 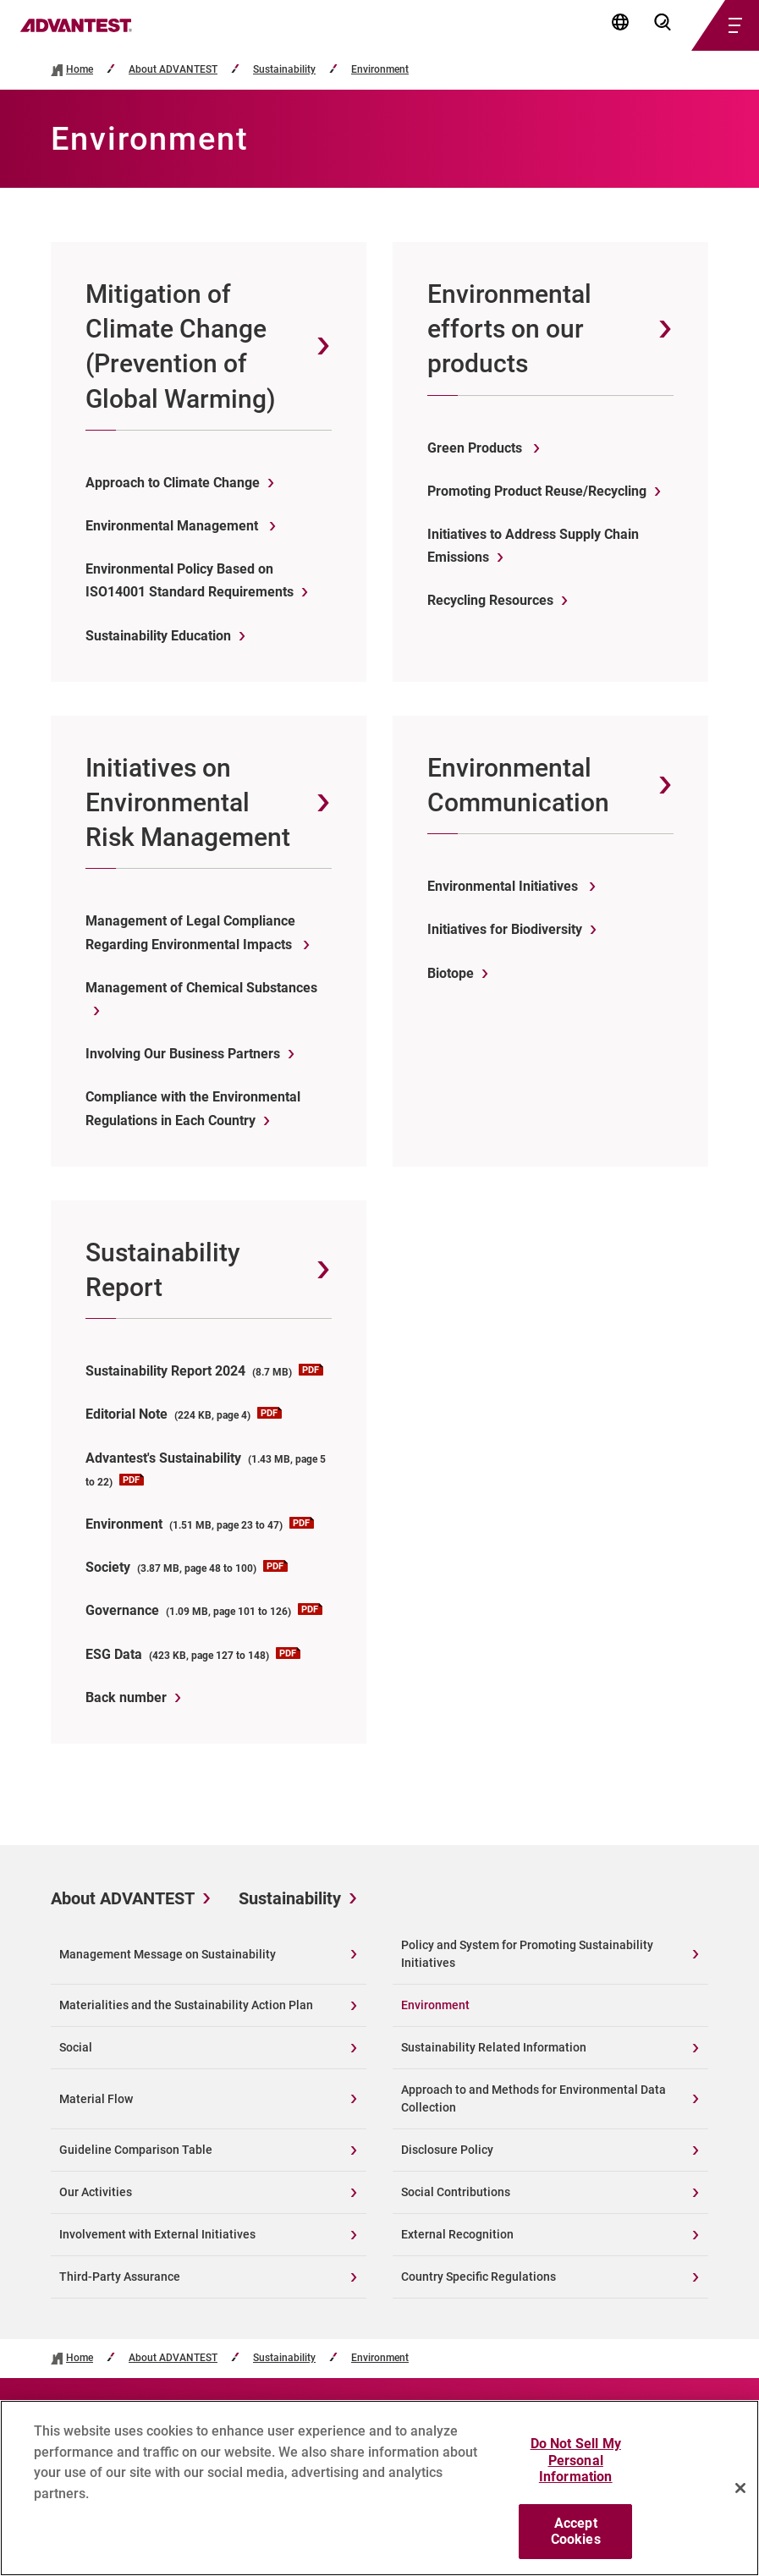 I want to click on Do Not Sell My Personal Information, so click(x=576, y=2469).